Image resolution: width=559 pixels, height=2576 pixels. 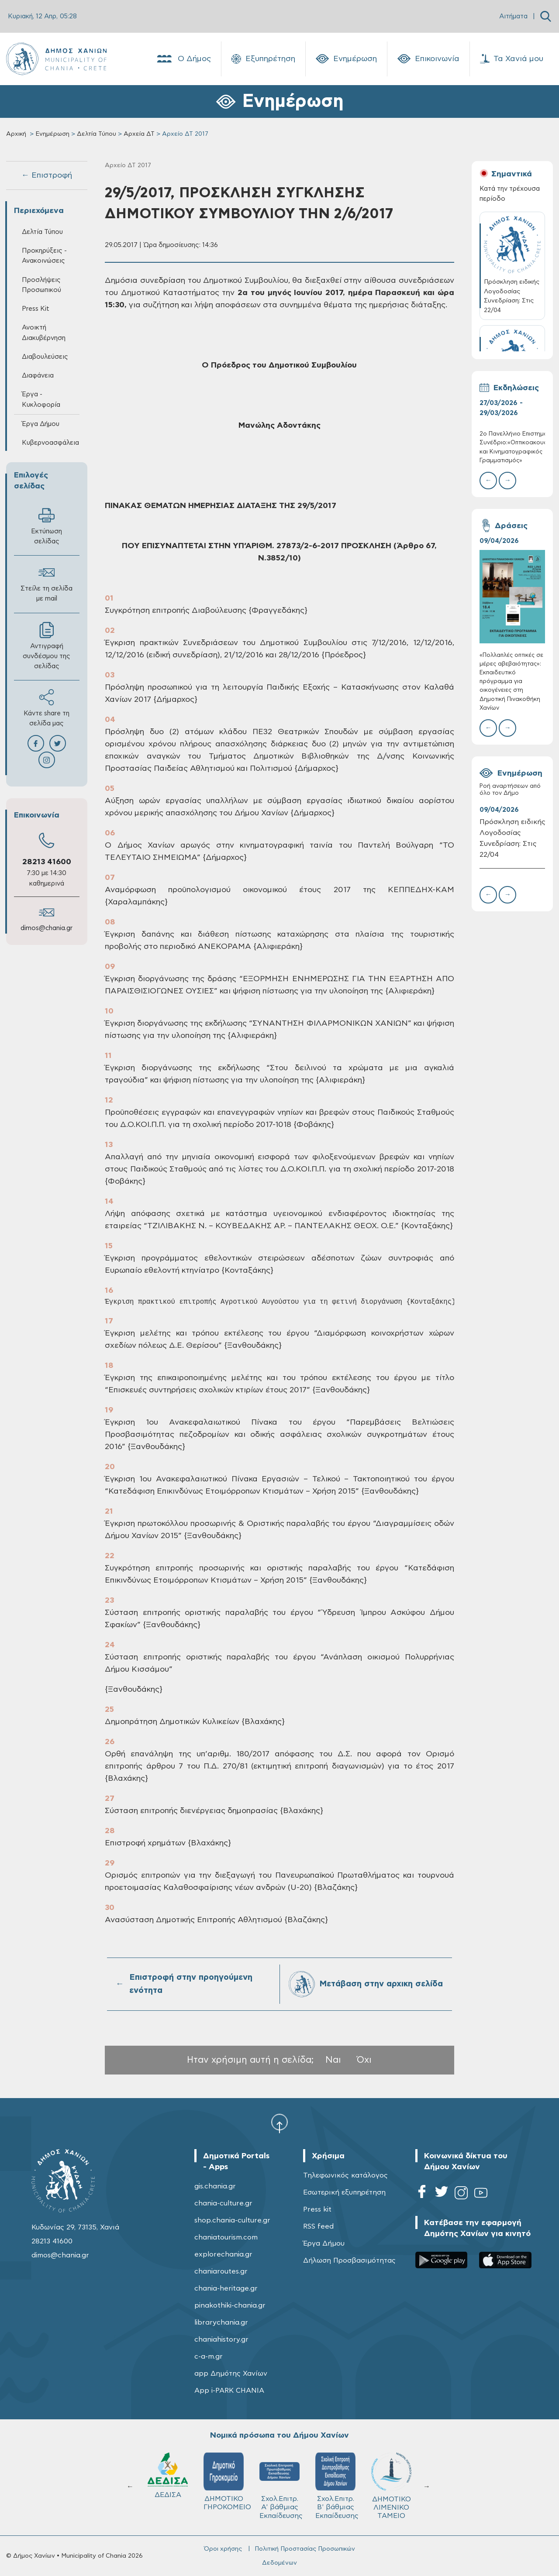 I want to click on chaniatourism.com, so click(x=226, y=2237).